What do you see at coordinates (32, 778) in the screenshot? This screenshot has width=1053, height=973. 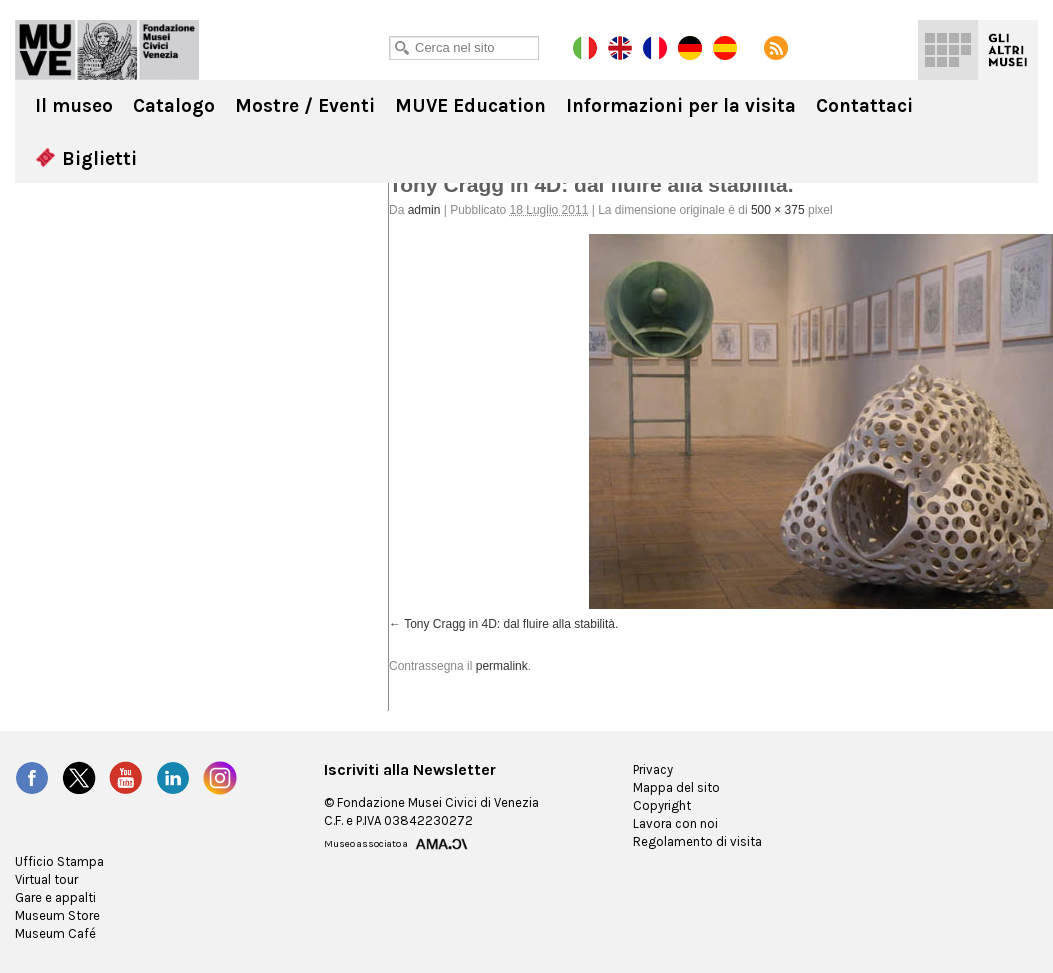 I see `Facebook` at bounding box center [32, 778].